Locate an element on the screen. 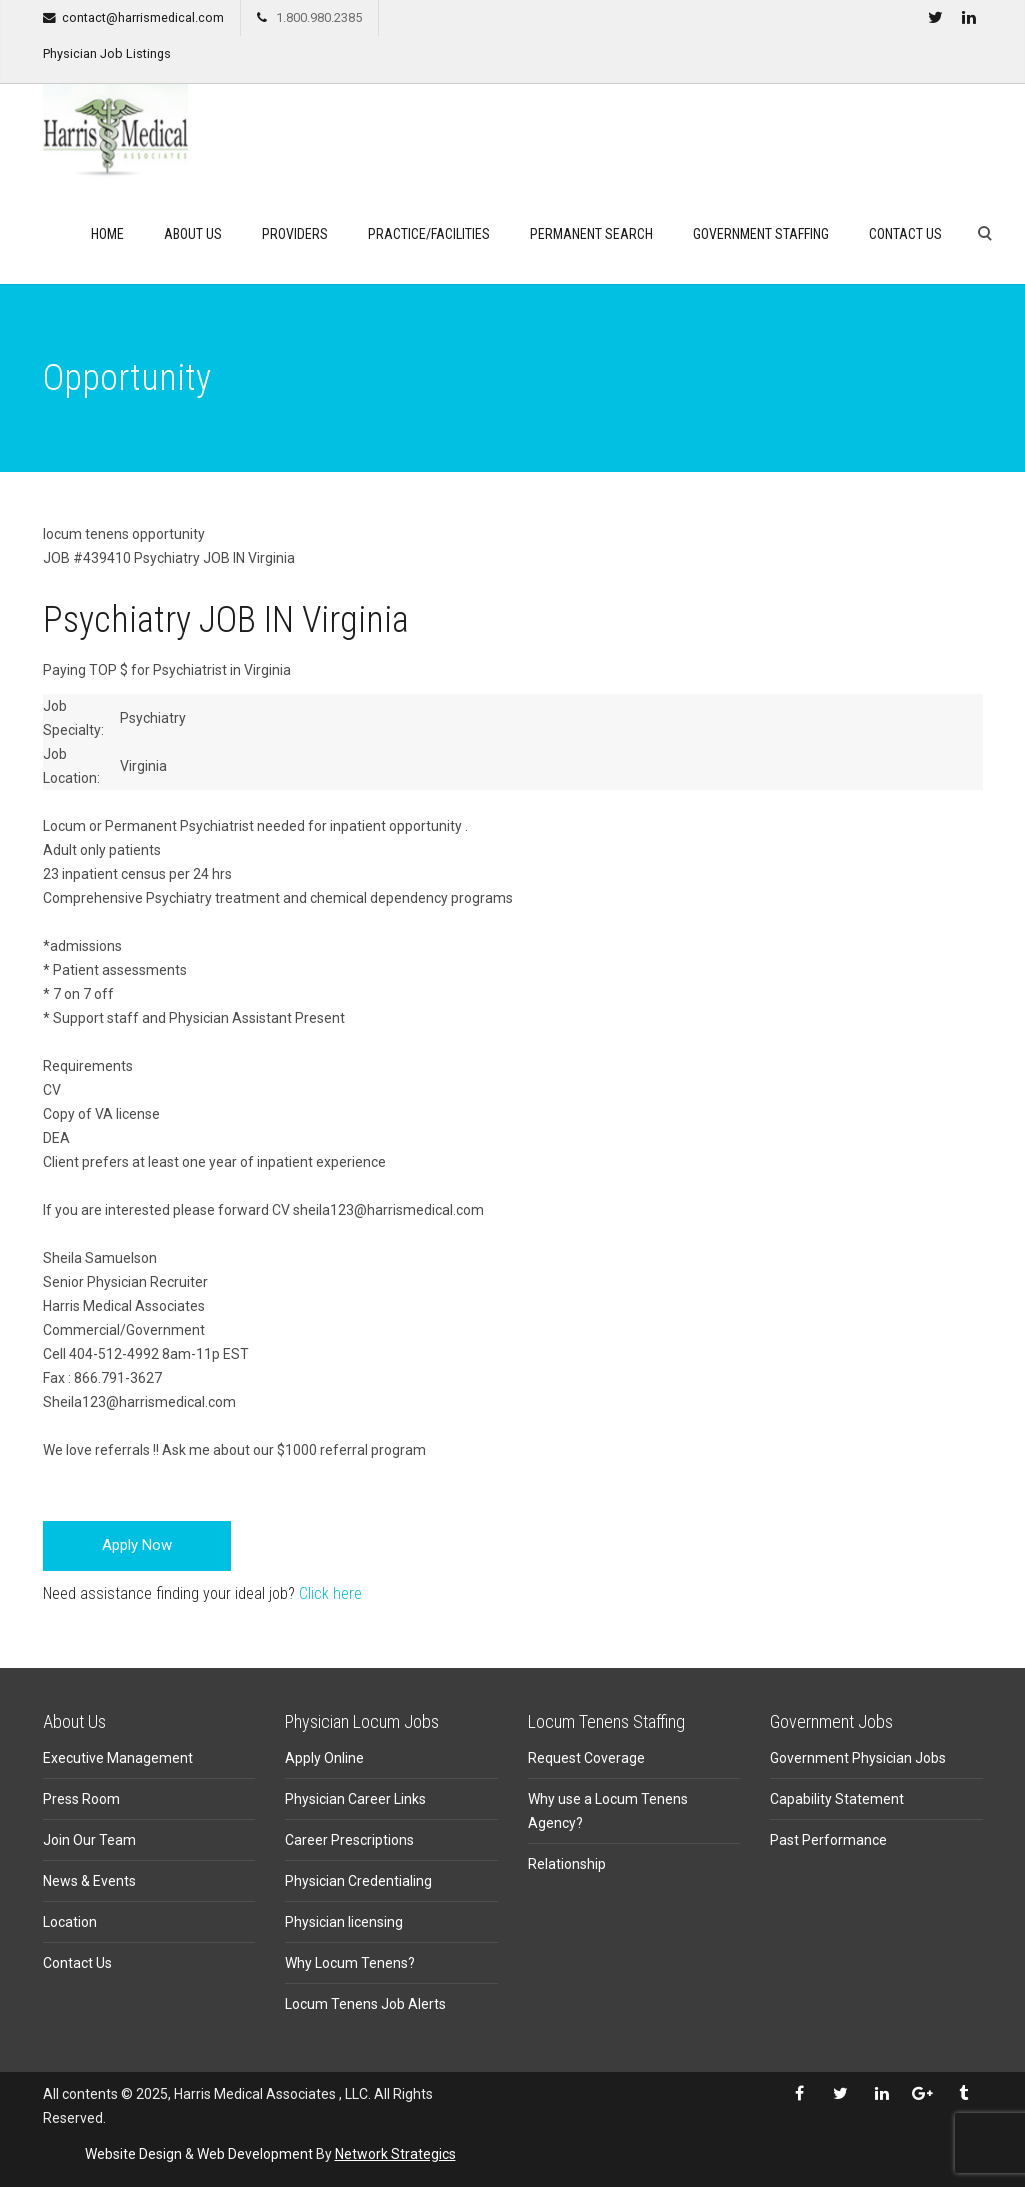 The width and height of the screenshot is (1025, 2187). Physician Job Listings is located at coordinates (107, 53).